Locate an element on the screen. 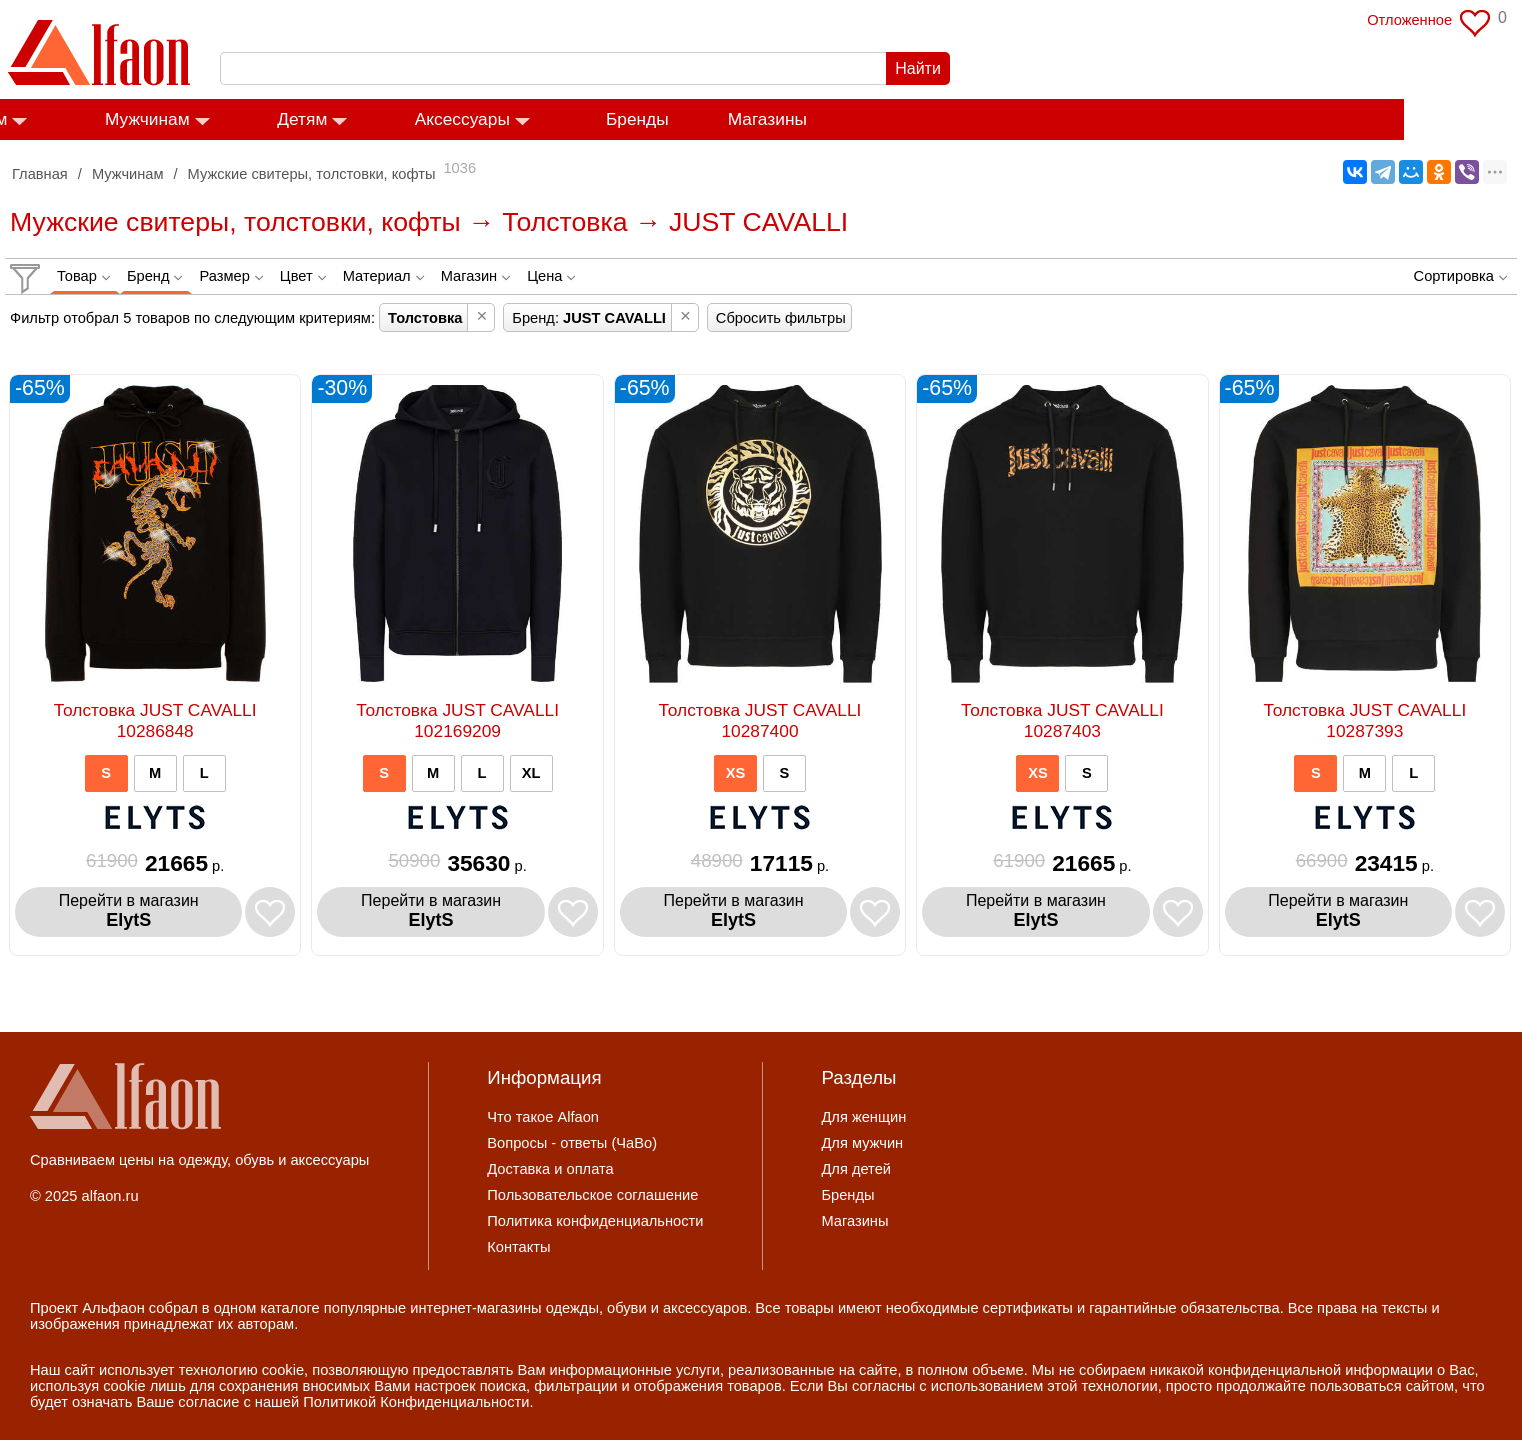 This screenshot has width=1522, height=1440. Для детей is located at coordinates (856, 1169).